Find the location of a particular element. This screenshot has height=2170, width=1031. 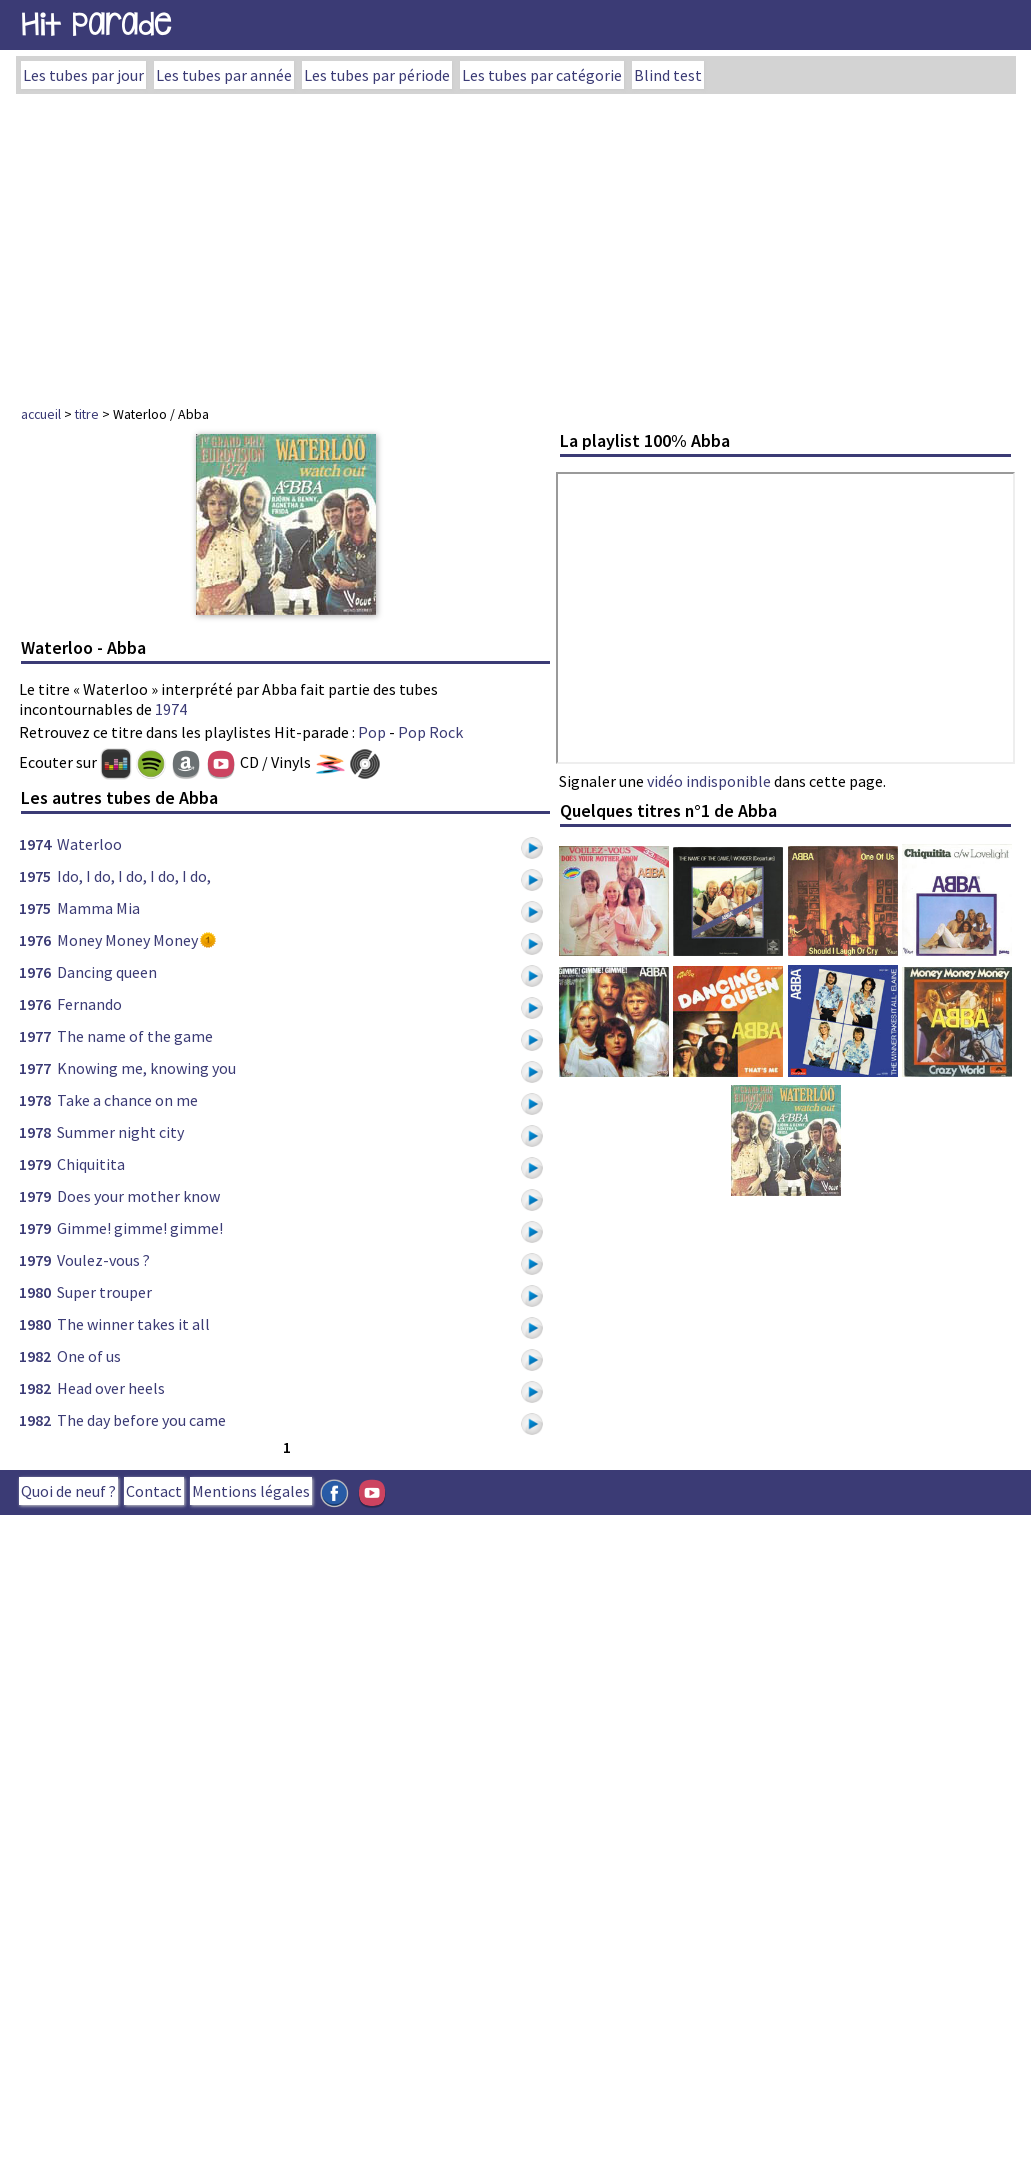

Fernando is located at coordinates (89, 1004).